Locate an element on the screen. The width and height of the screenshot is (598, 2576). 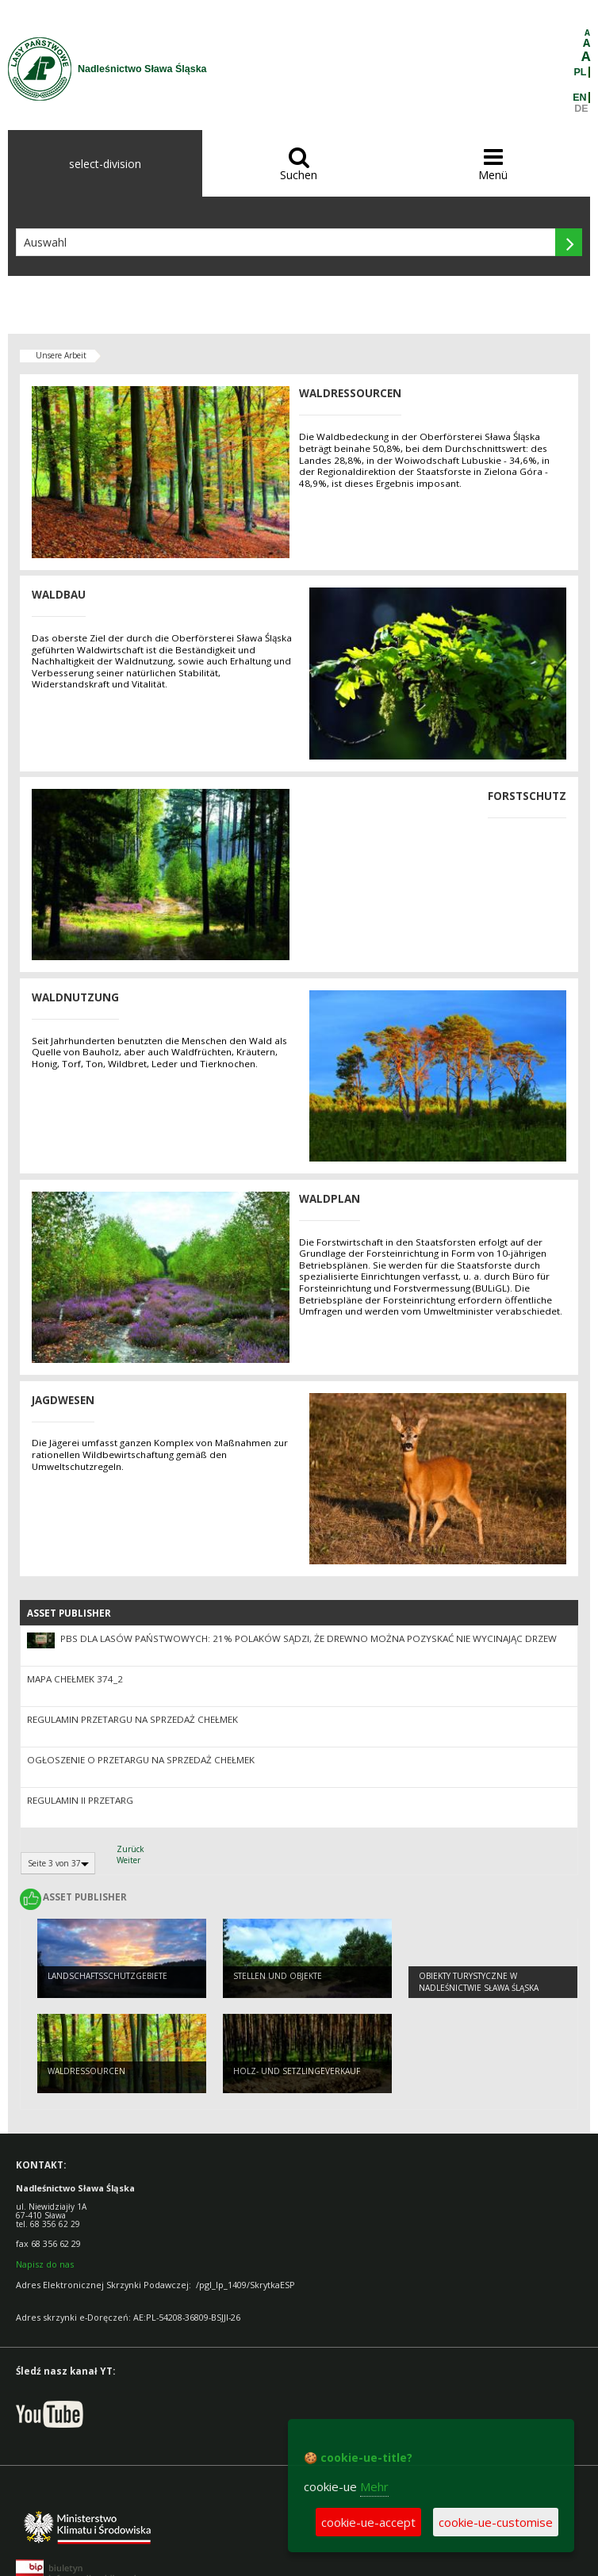
STELLEN UND OBJEKTE is located at coordinates (277, 1975).